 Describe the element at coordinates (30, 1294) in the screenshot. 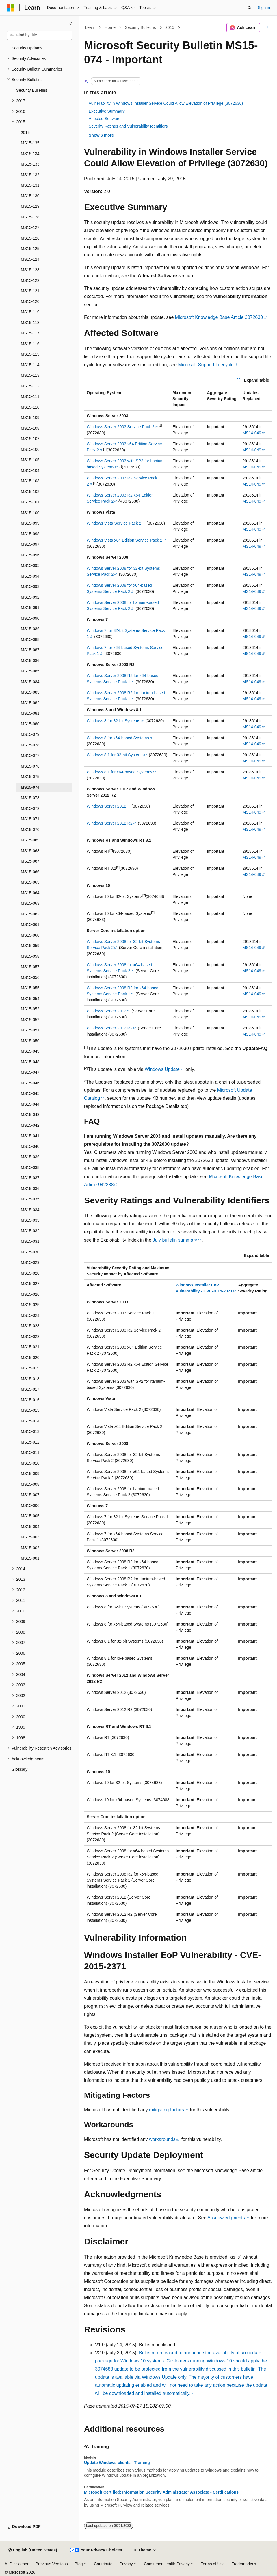

I see `MS15-026 [treeitem]` at that location.